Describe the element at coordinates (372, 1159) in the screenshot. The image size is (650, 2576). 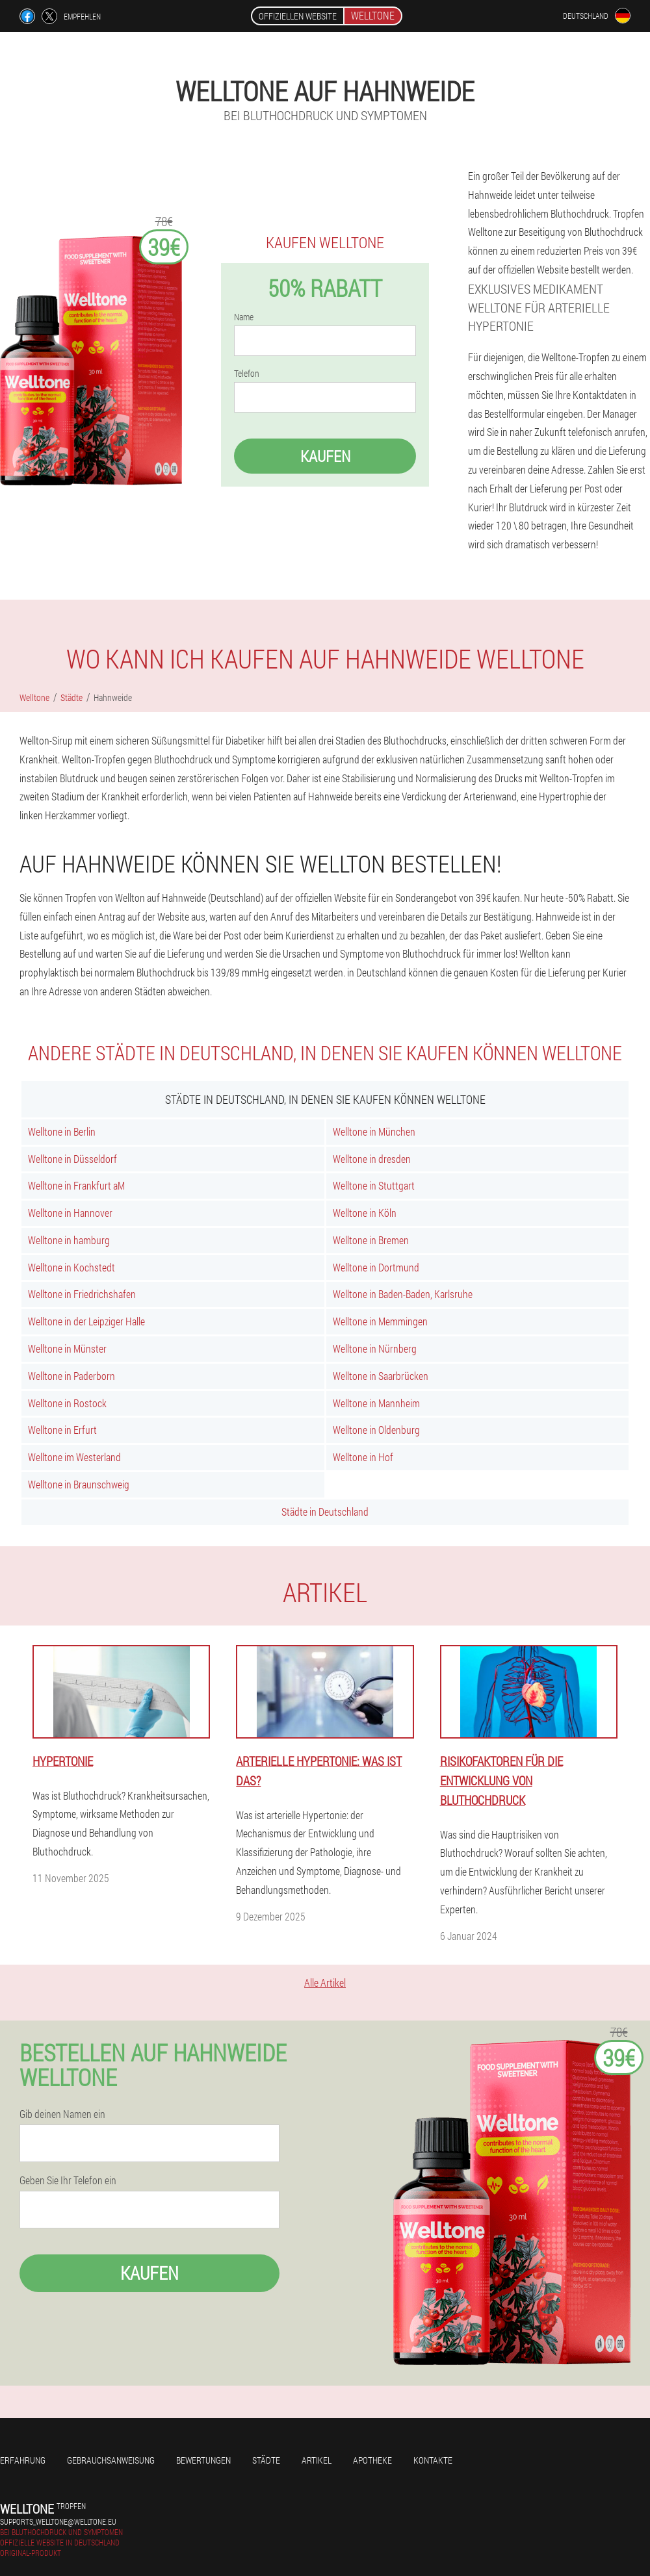
I see `Welltone in dresden` at that location.